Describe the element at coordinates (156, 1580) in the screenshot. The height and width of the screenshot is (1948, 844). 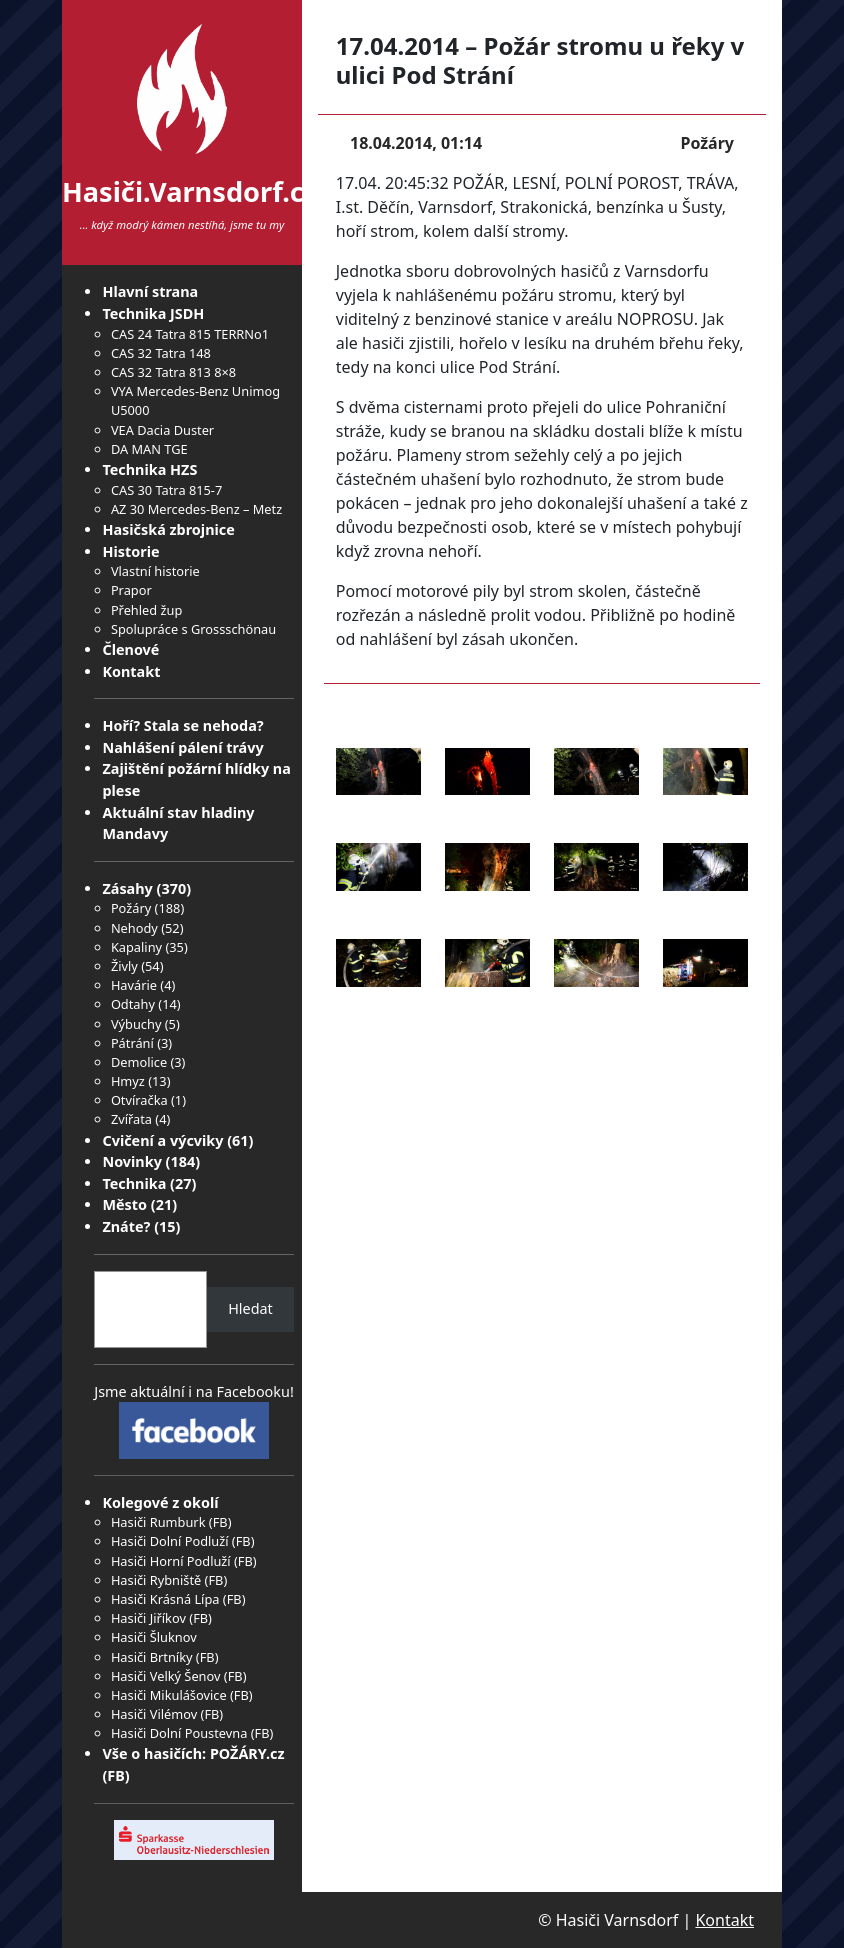
I see `Hasiči Rybniště` at that location.